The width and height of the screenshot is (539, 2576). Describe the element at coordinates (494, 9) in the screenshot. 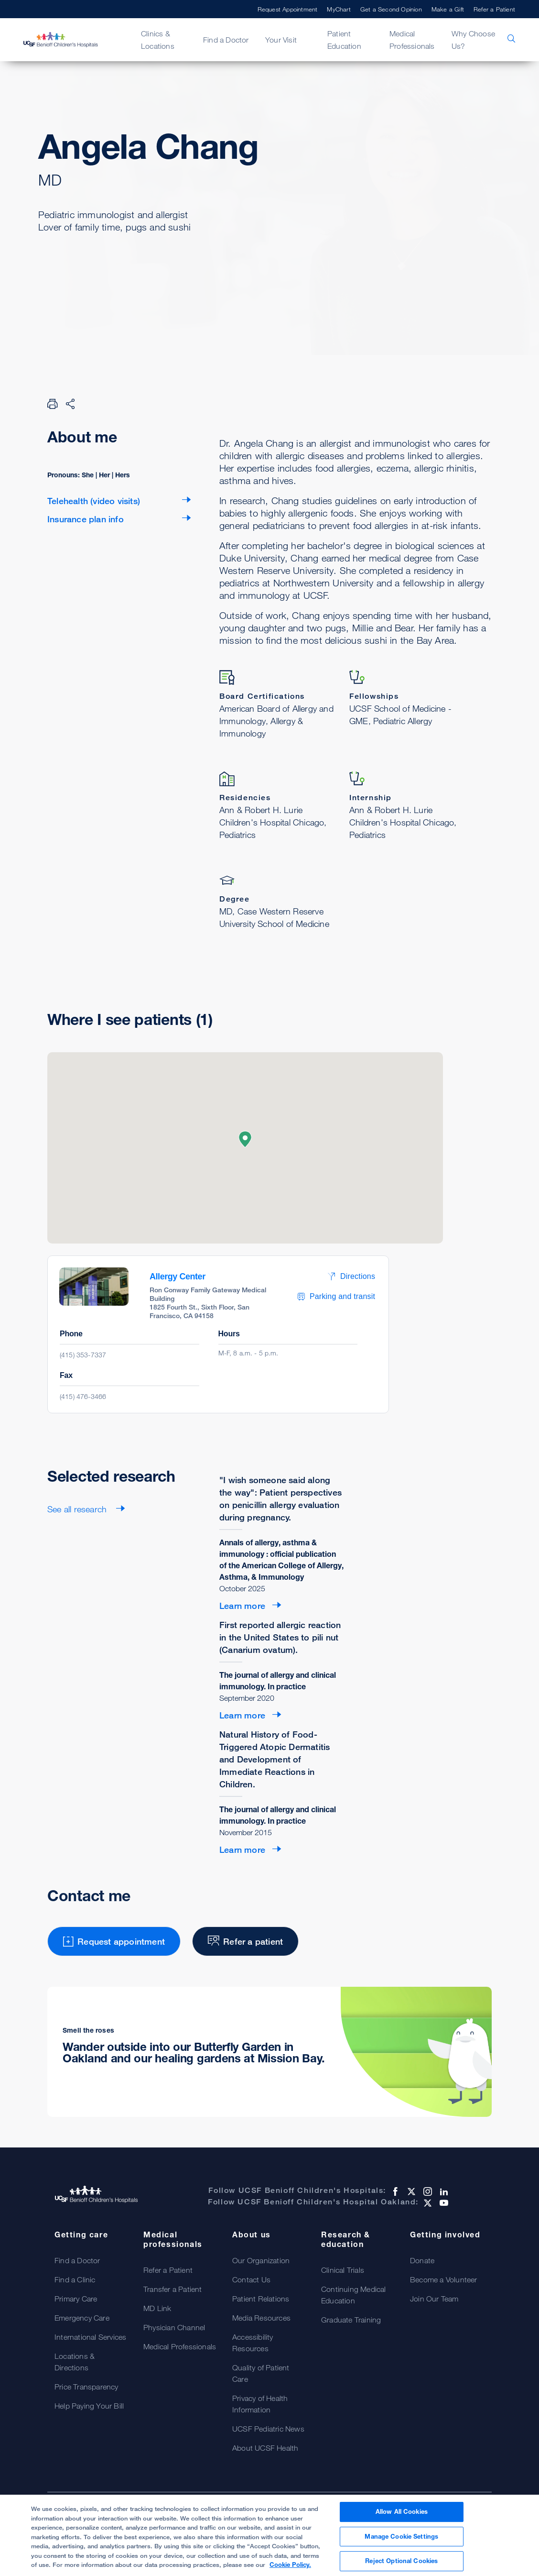

I see `Refer a Patient` at that location.